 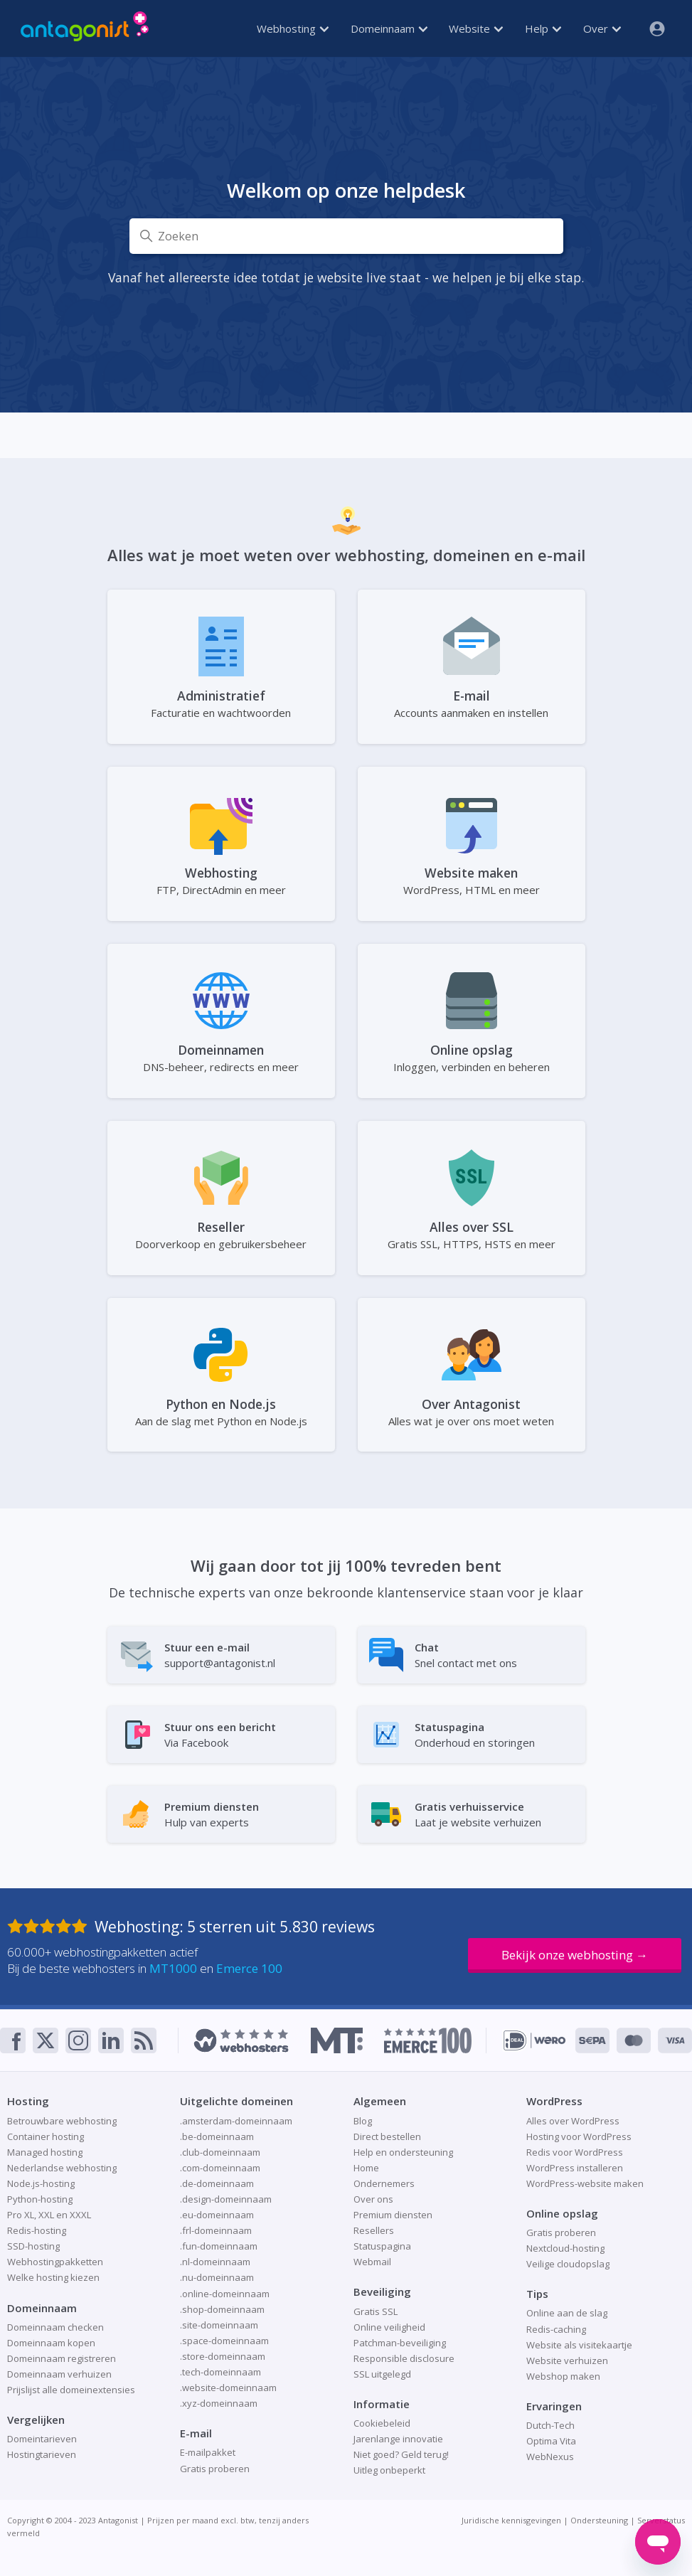 I want to click on Over, so click(x=602, y=28).